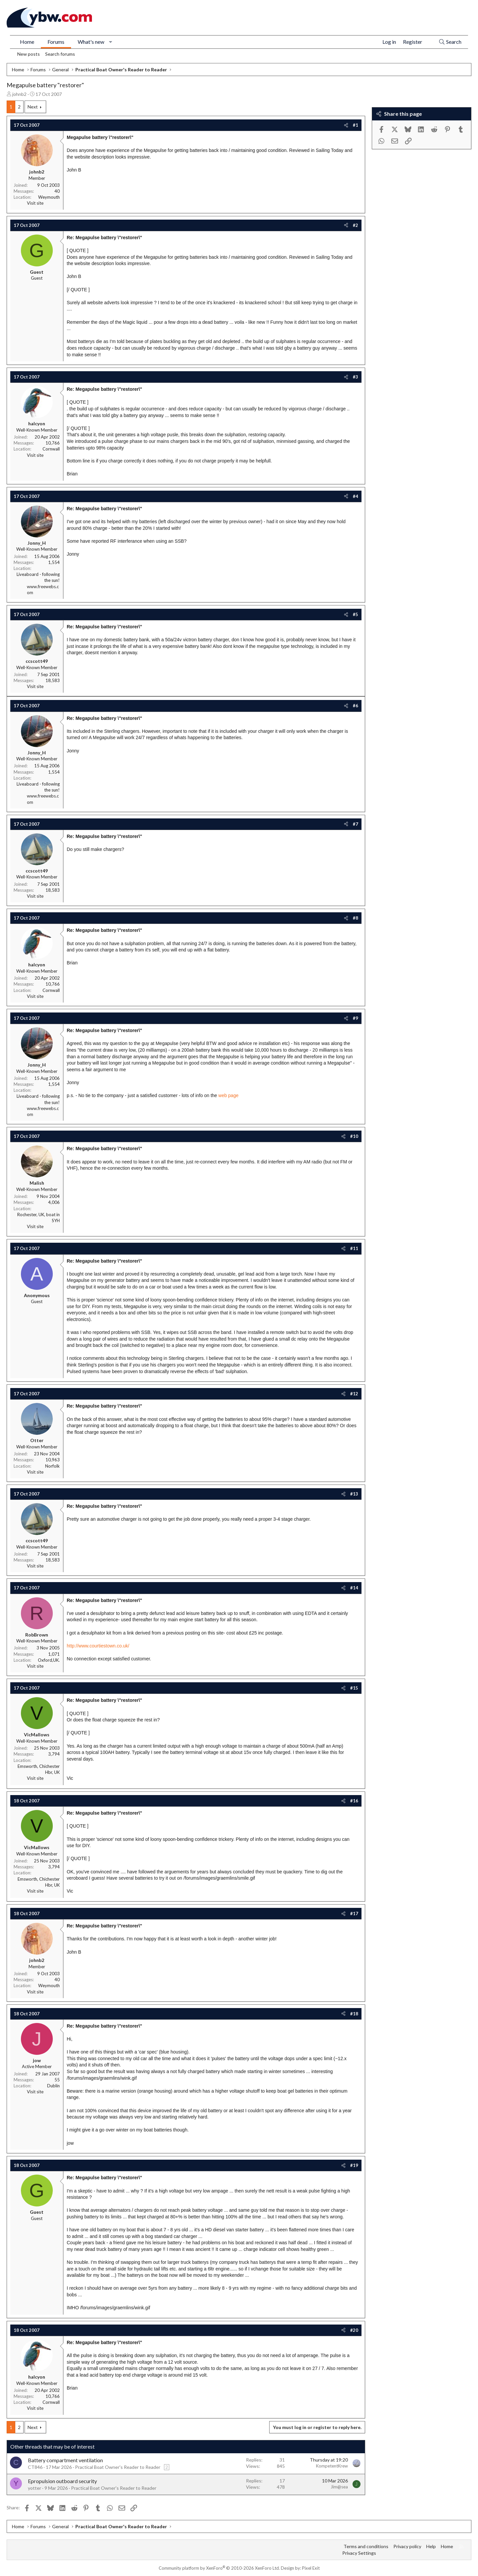  What do you see at coordinates (53, 2085) in the screenshot?
I see `Dublin` at bounding box center [53, 2085].